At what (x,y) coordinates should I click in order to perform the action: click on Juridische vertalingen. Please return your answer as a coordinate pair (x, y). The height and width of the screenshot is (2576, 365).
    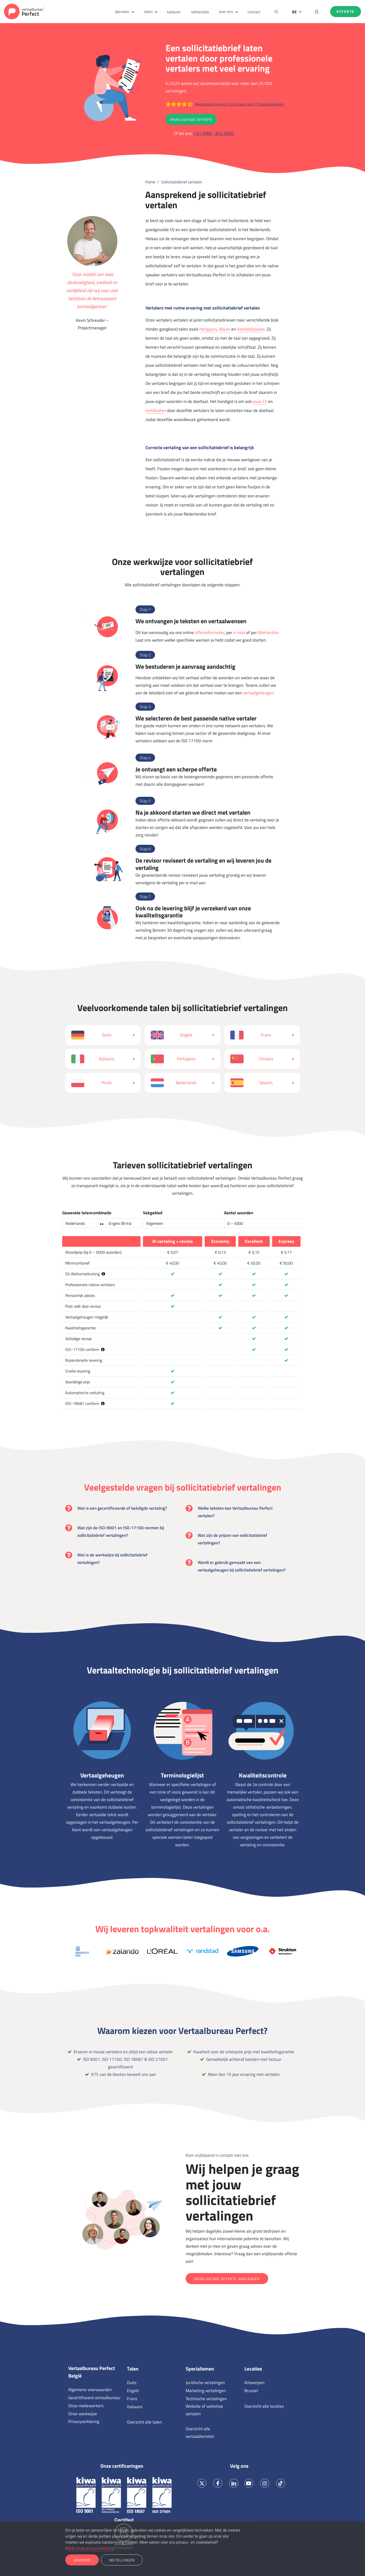
    Looking at the image, I should click on (205, 2382).